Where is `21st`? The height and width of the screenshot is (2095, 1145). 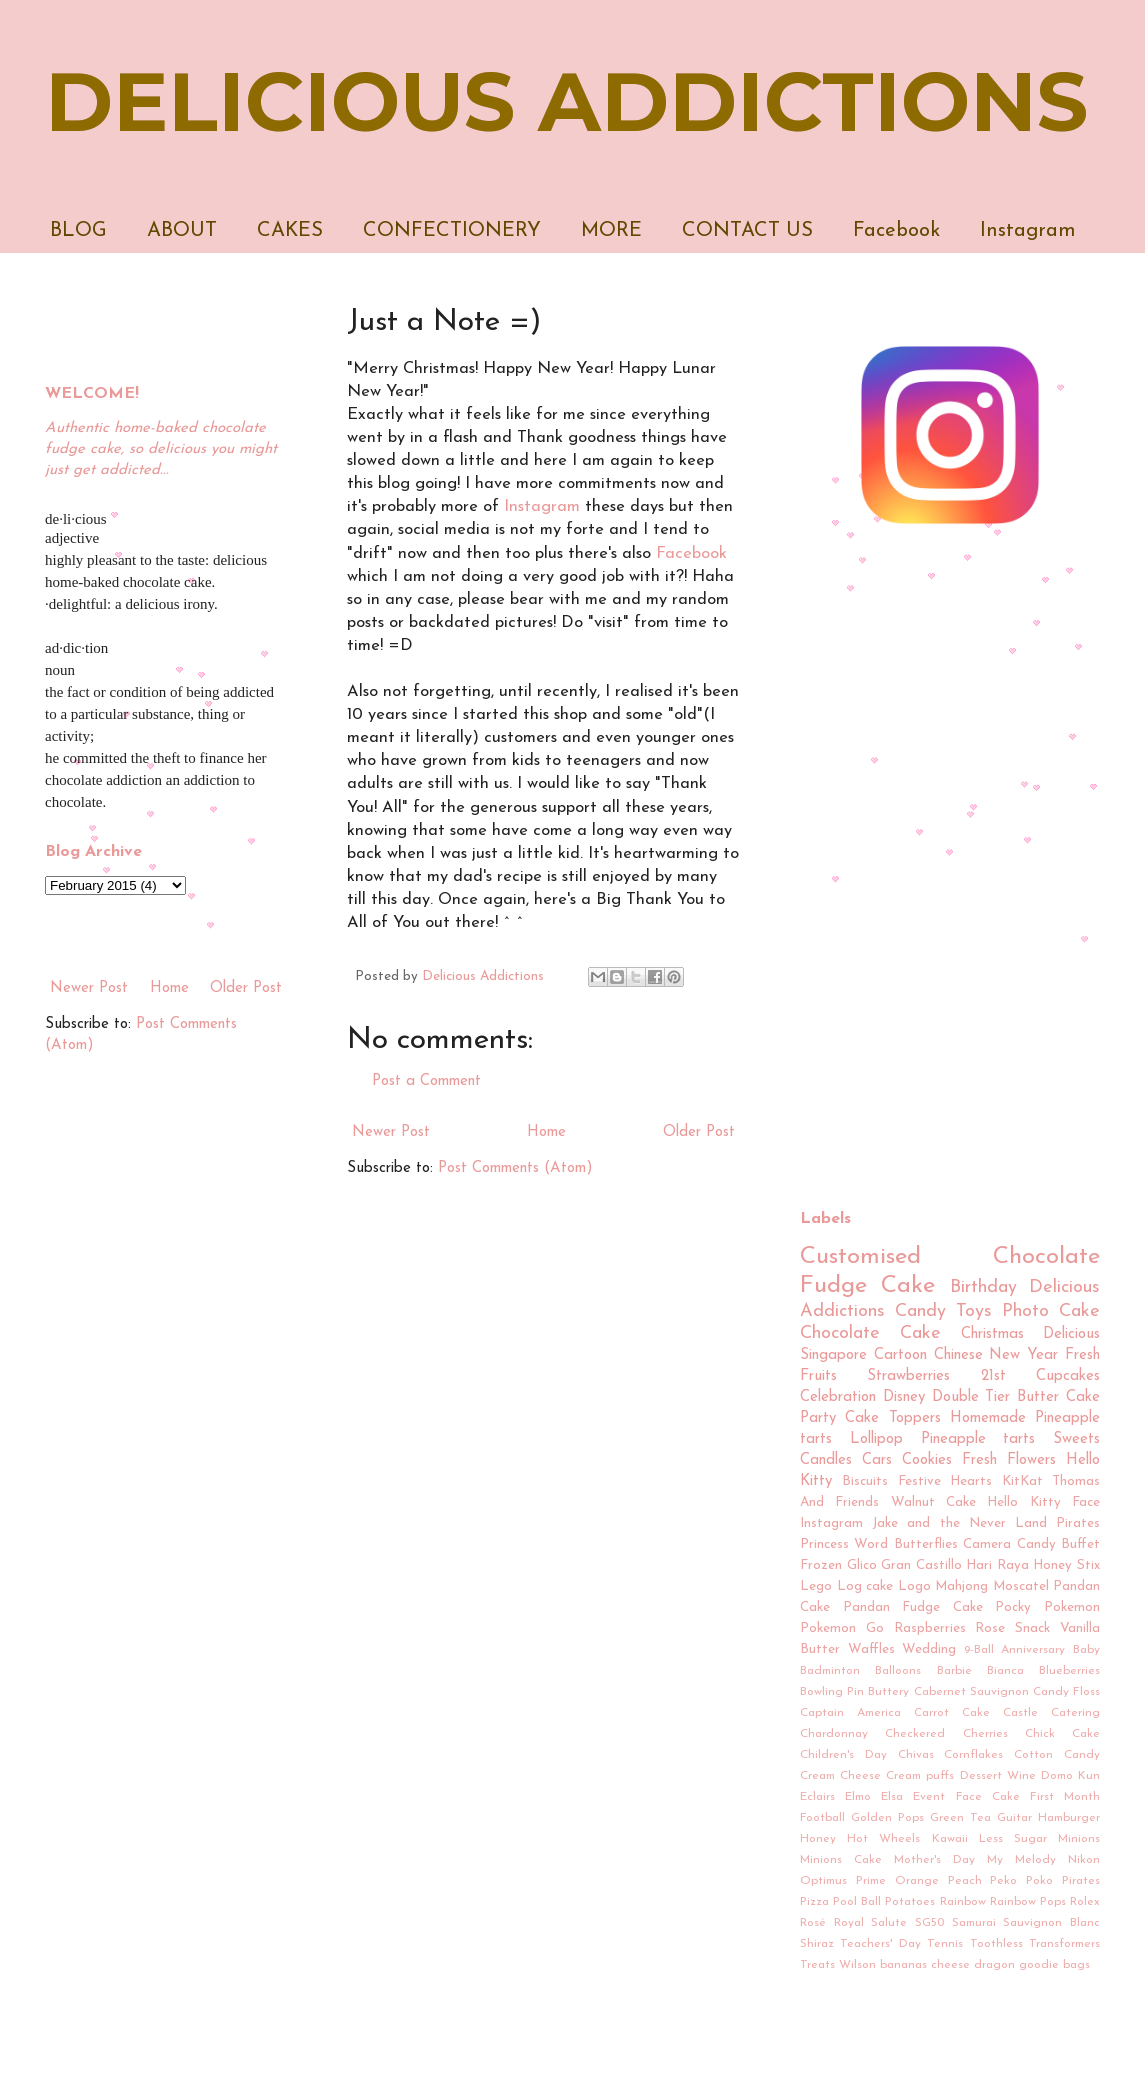
21st is located at coordinates (993, 1376).